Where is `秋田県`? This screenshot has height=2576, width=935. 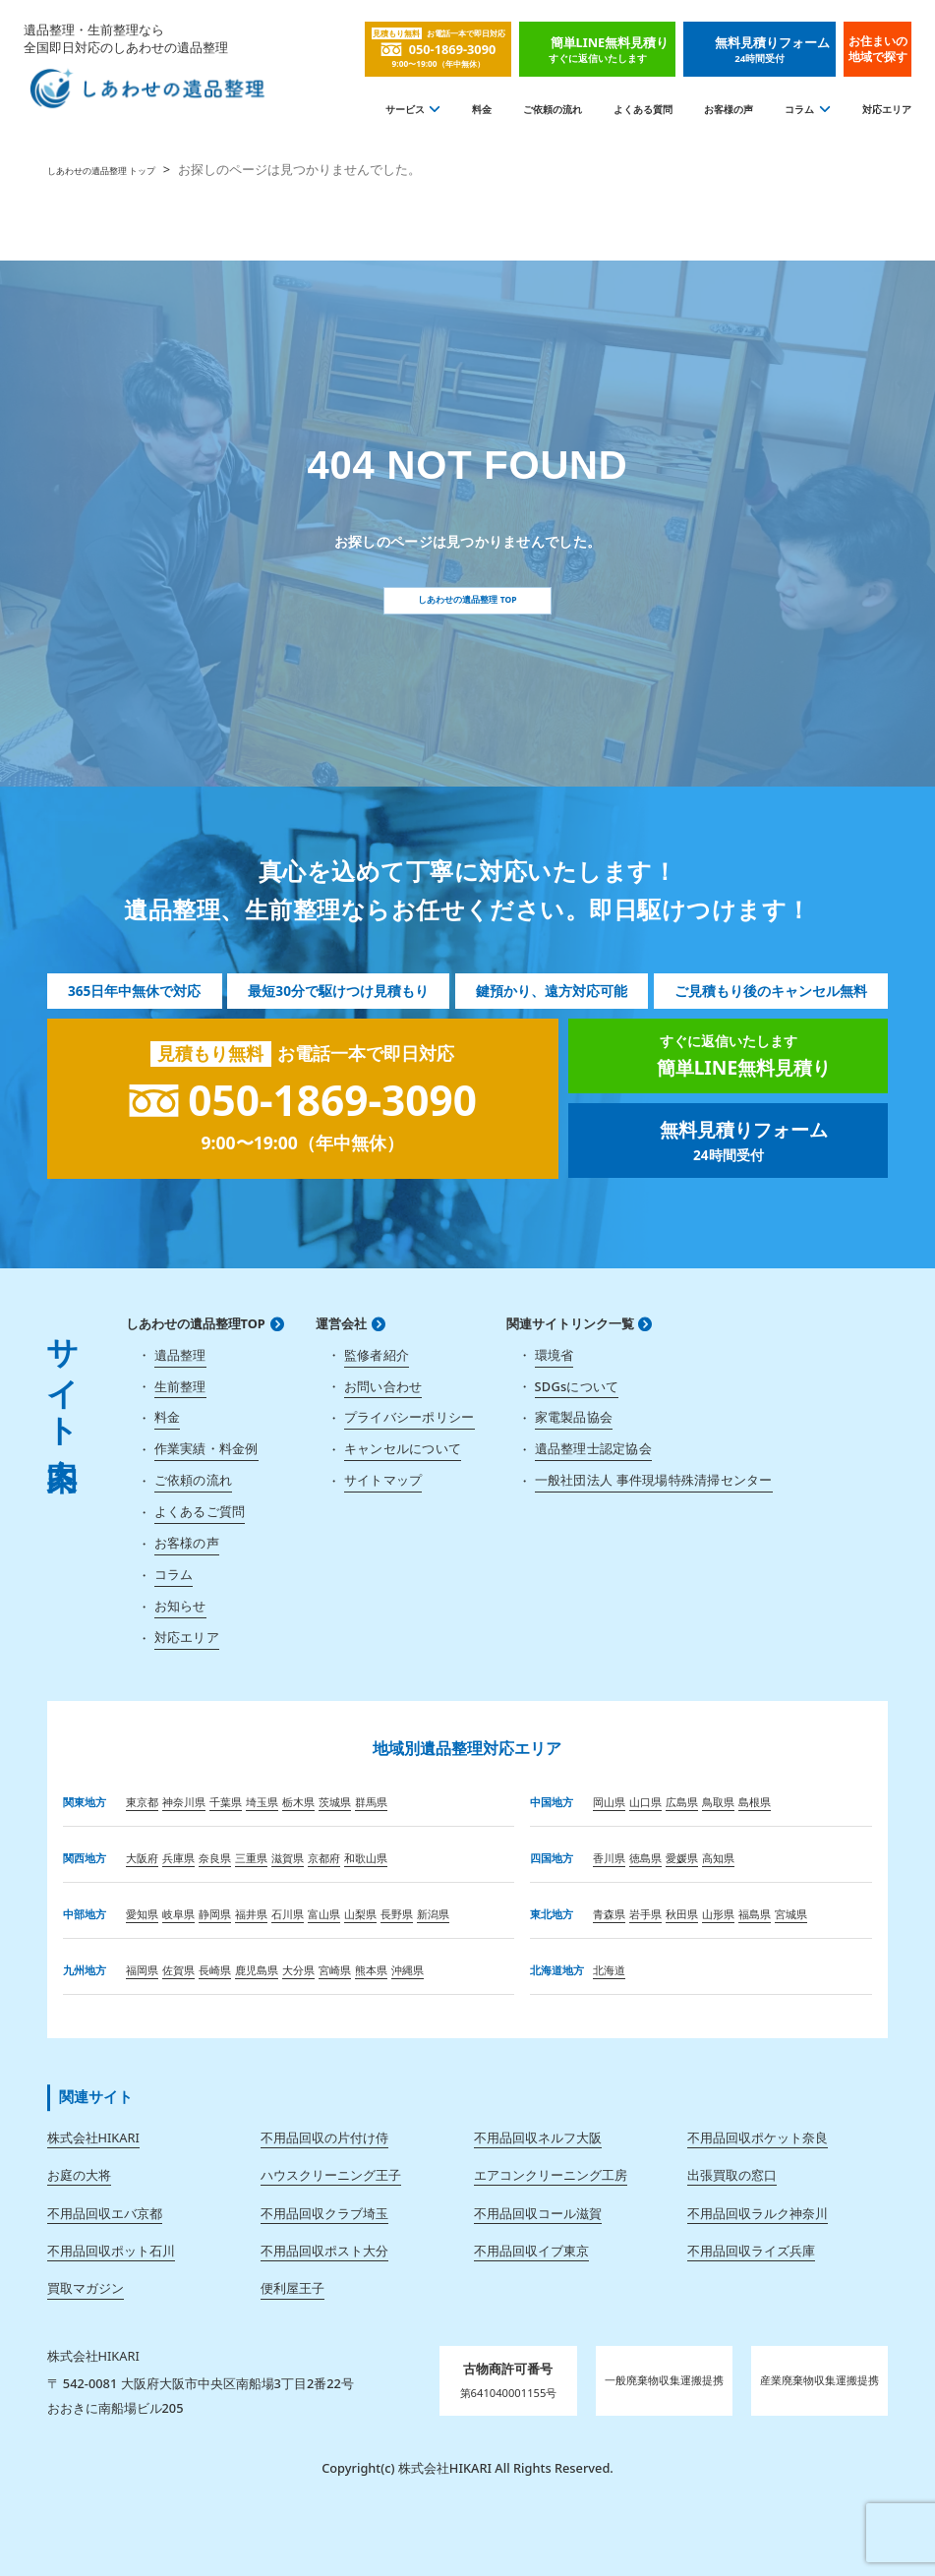
秋田県 is located at coordinates (682, 1913).